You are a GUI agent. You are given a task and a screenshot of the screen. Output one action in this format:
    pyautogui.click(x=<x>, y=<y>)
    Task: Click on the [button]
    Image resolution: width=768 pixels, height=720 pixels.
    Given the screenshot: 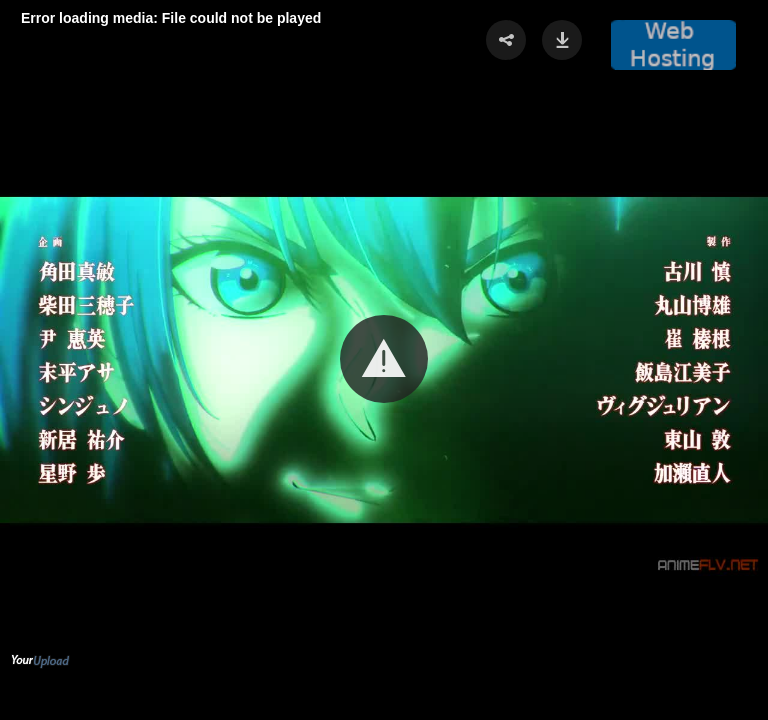 What is the action you would take?
    pyautogui.click(x=384, y=359)
    